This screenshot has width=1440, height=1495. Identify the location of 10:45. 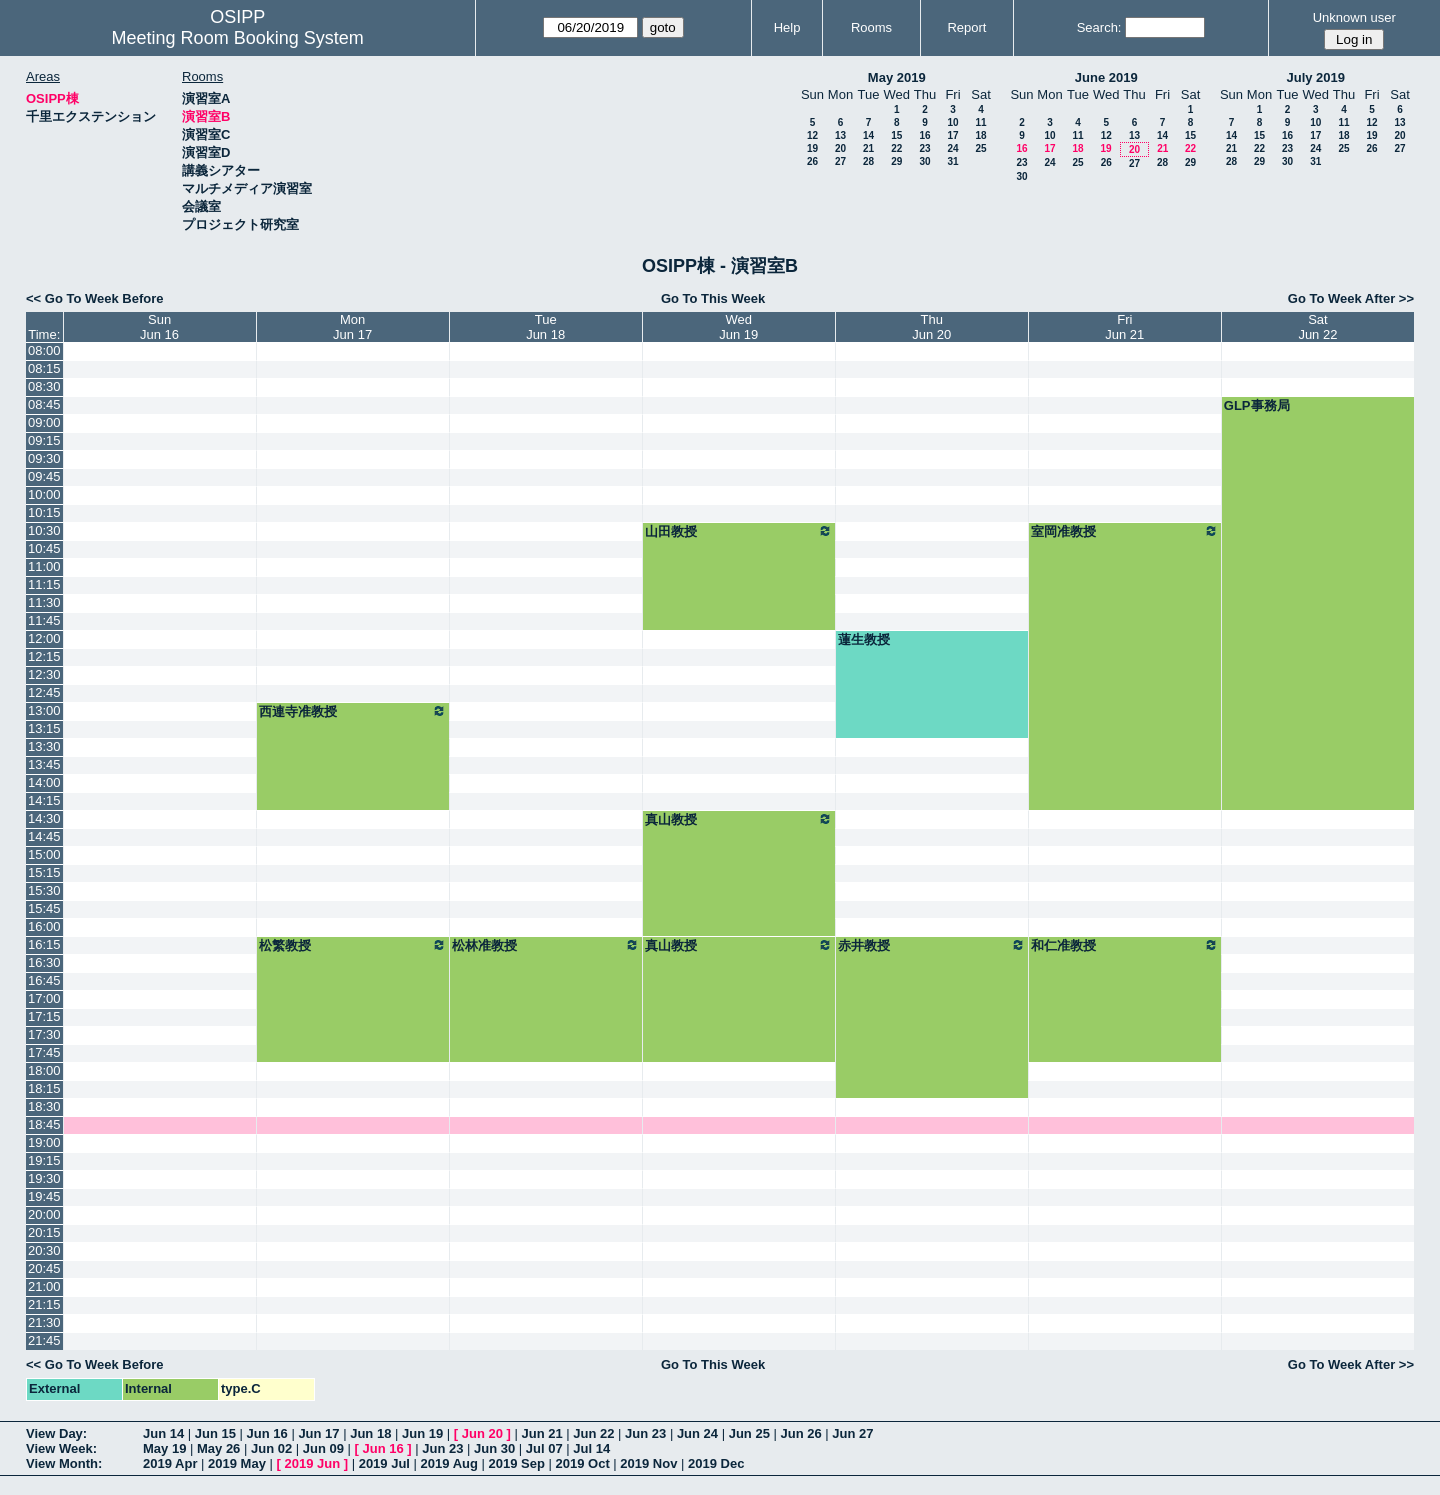
(44, 548).